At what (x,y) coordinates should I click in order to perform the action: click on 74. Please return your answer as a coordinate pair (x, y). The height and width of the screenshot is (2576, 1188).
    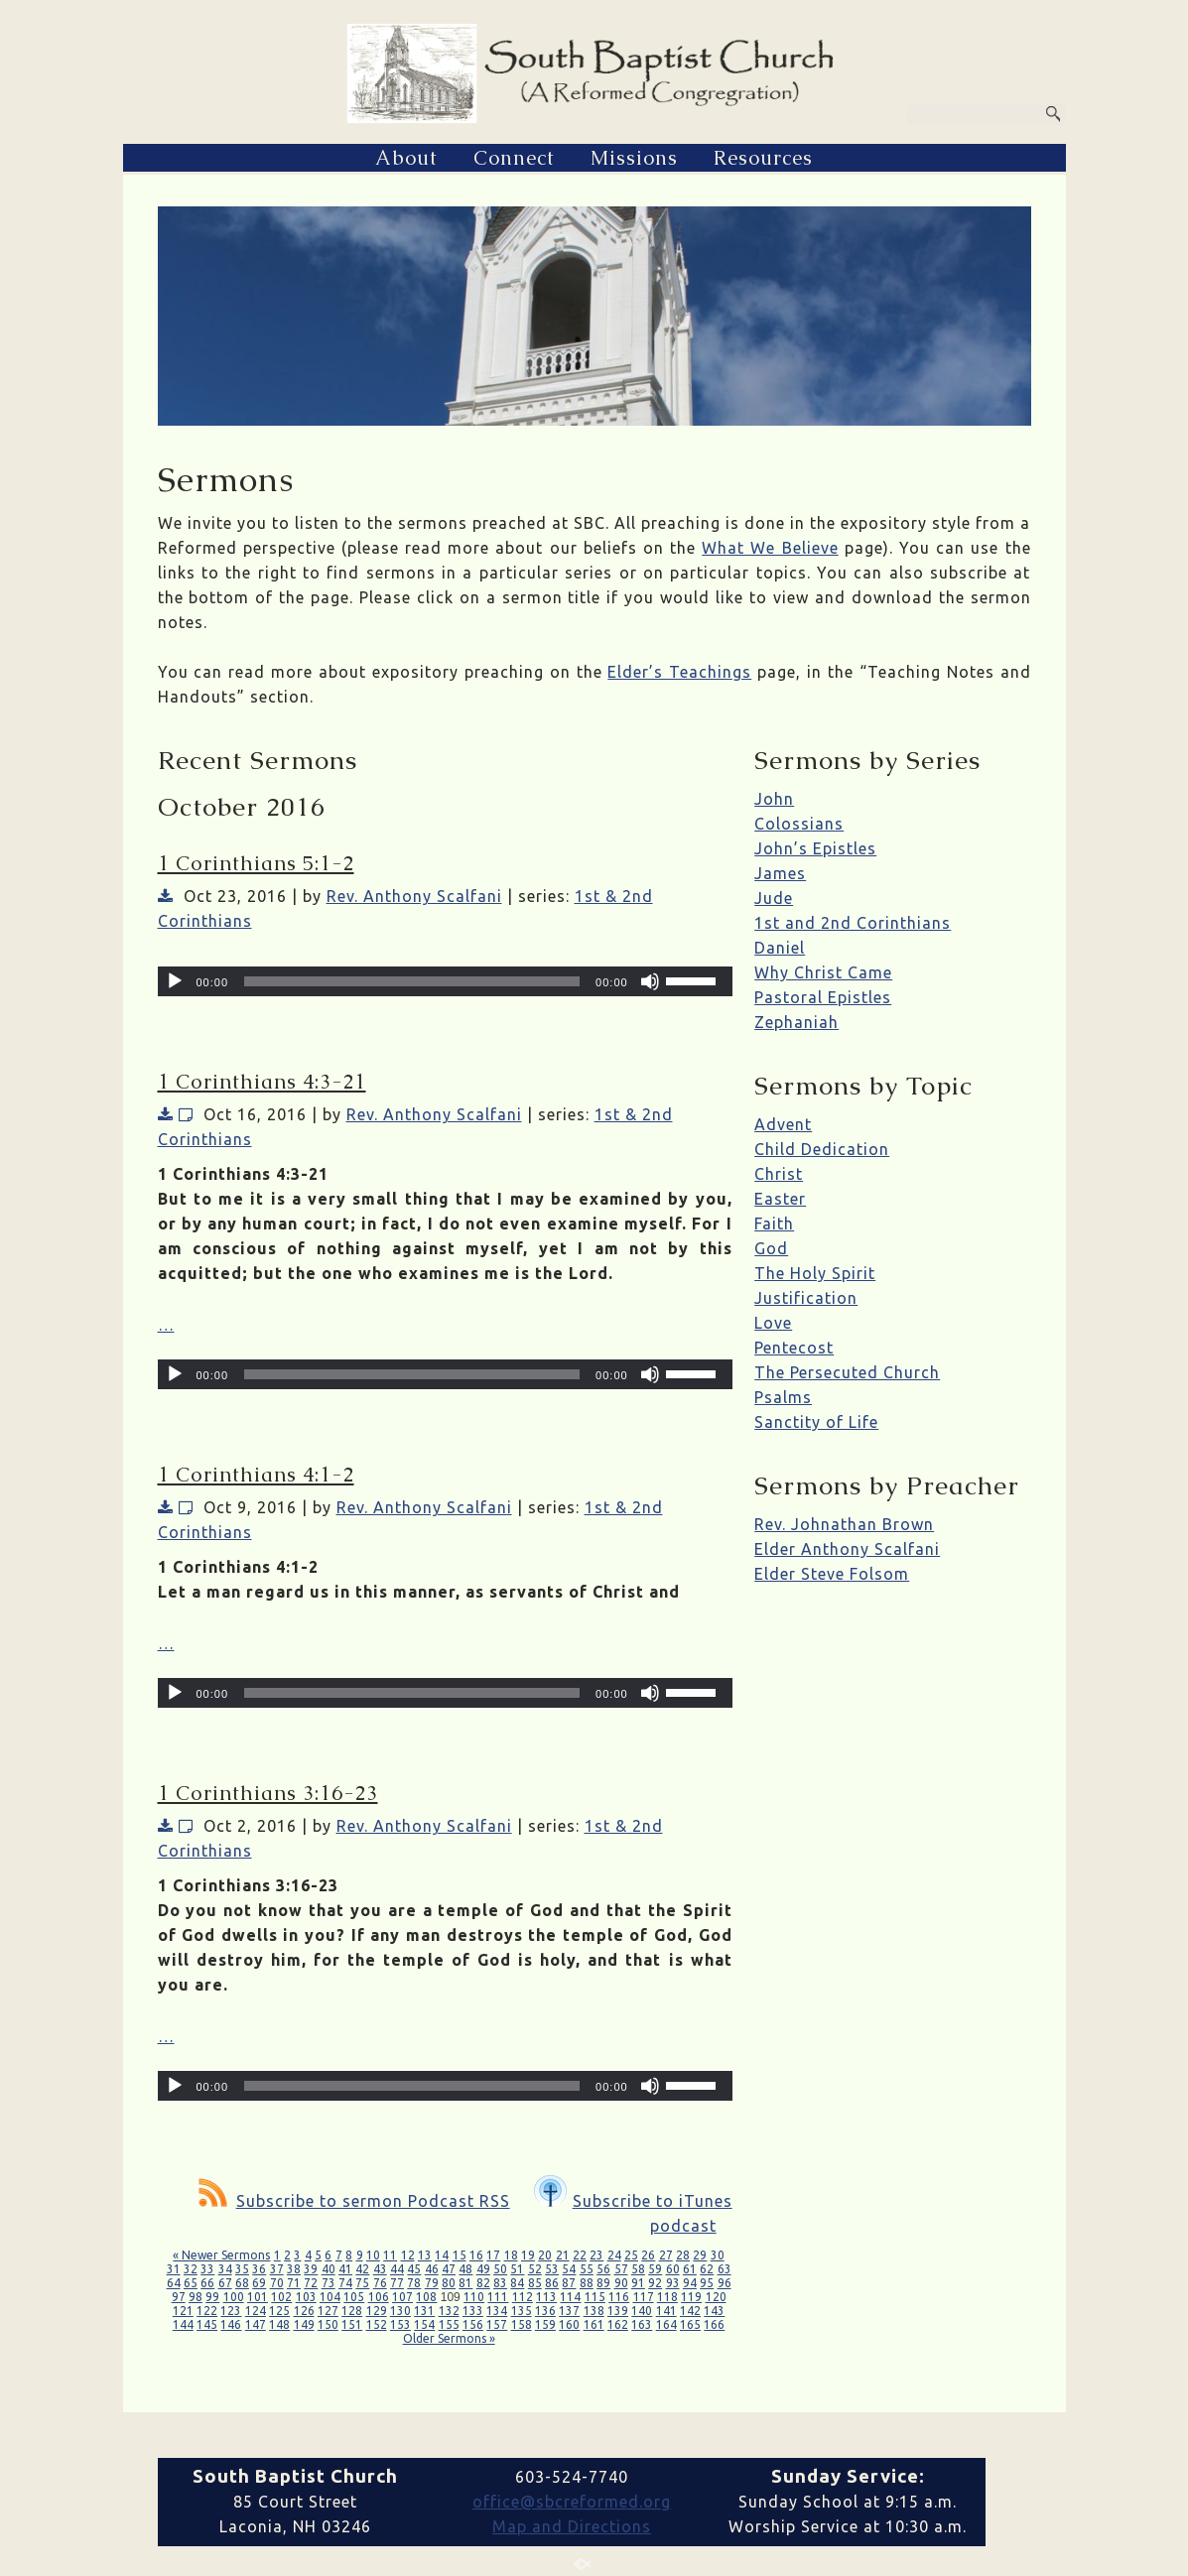
    Looking at the image, I should click on (345, 2282).